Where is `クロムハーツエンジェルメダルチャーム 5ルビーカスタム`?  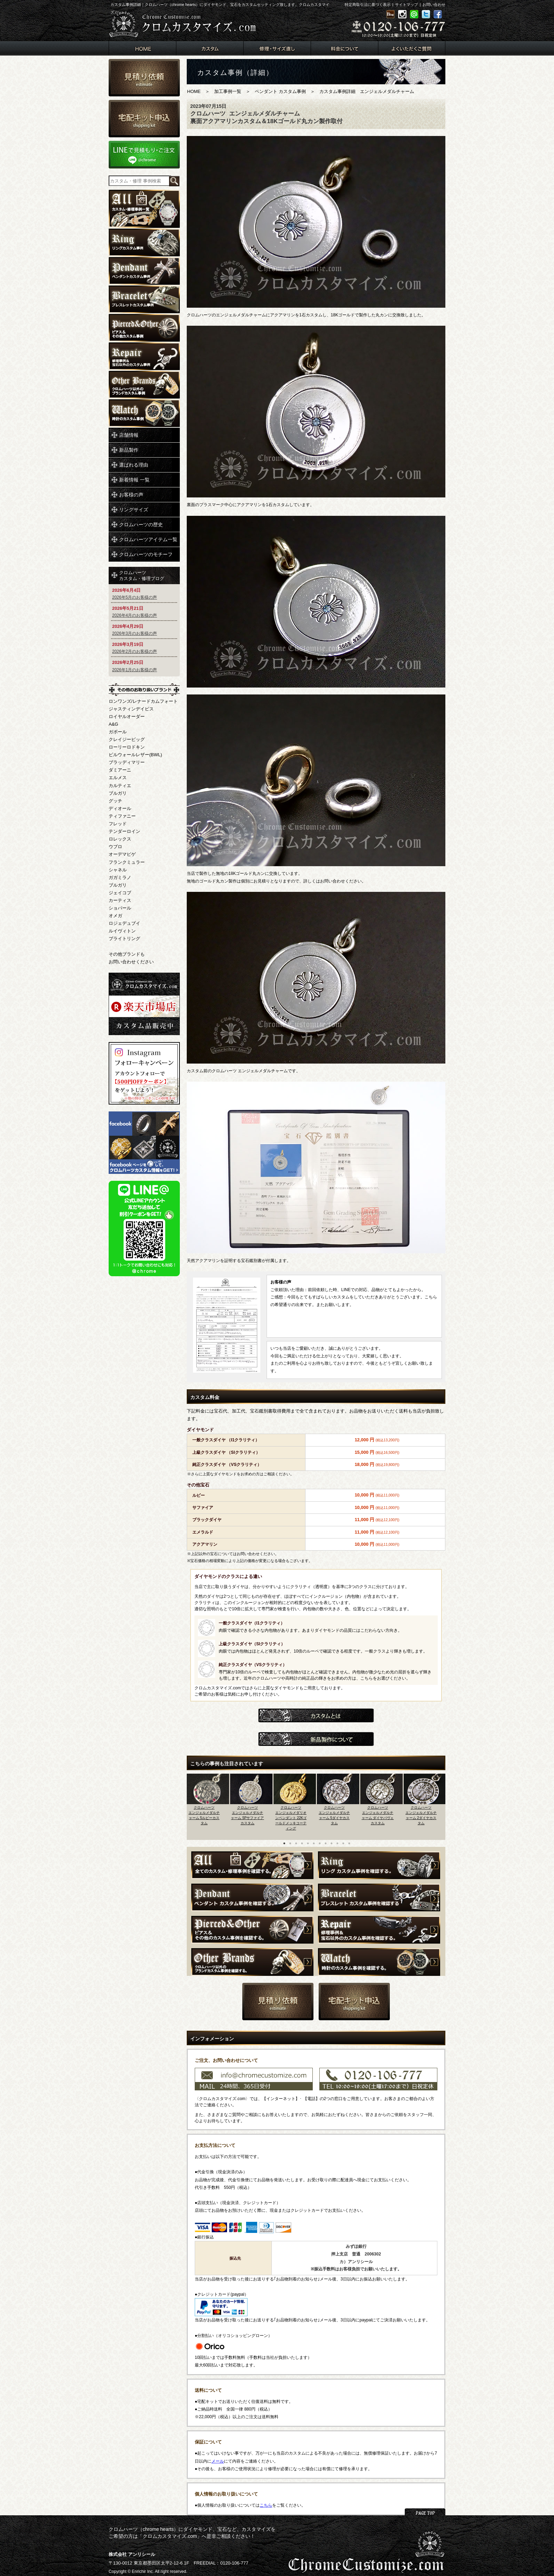
クロムハーツエンジェルメダルチャーム 5ルビーカスタム is located at coordinates (204, 1815).